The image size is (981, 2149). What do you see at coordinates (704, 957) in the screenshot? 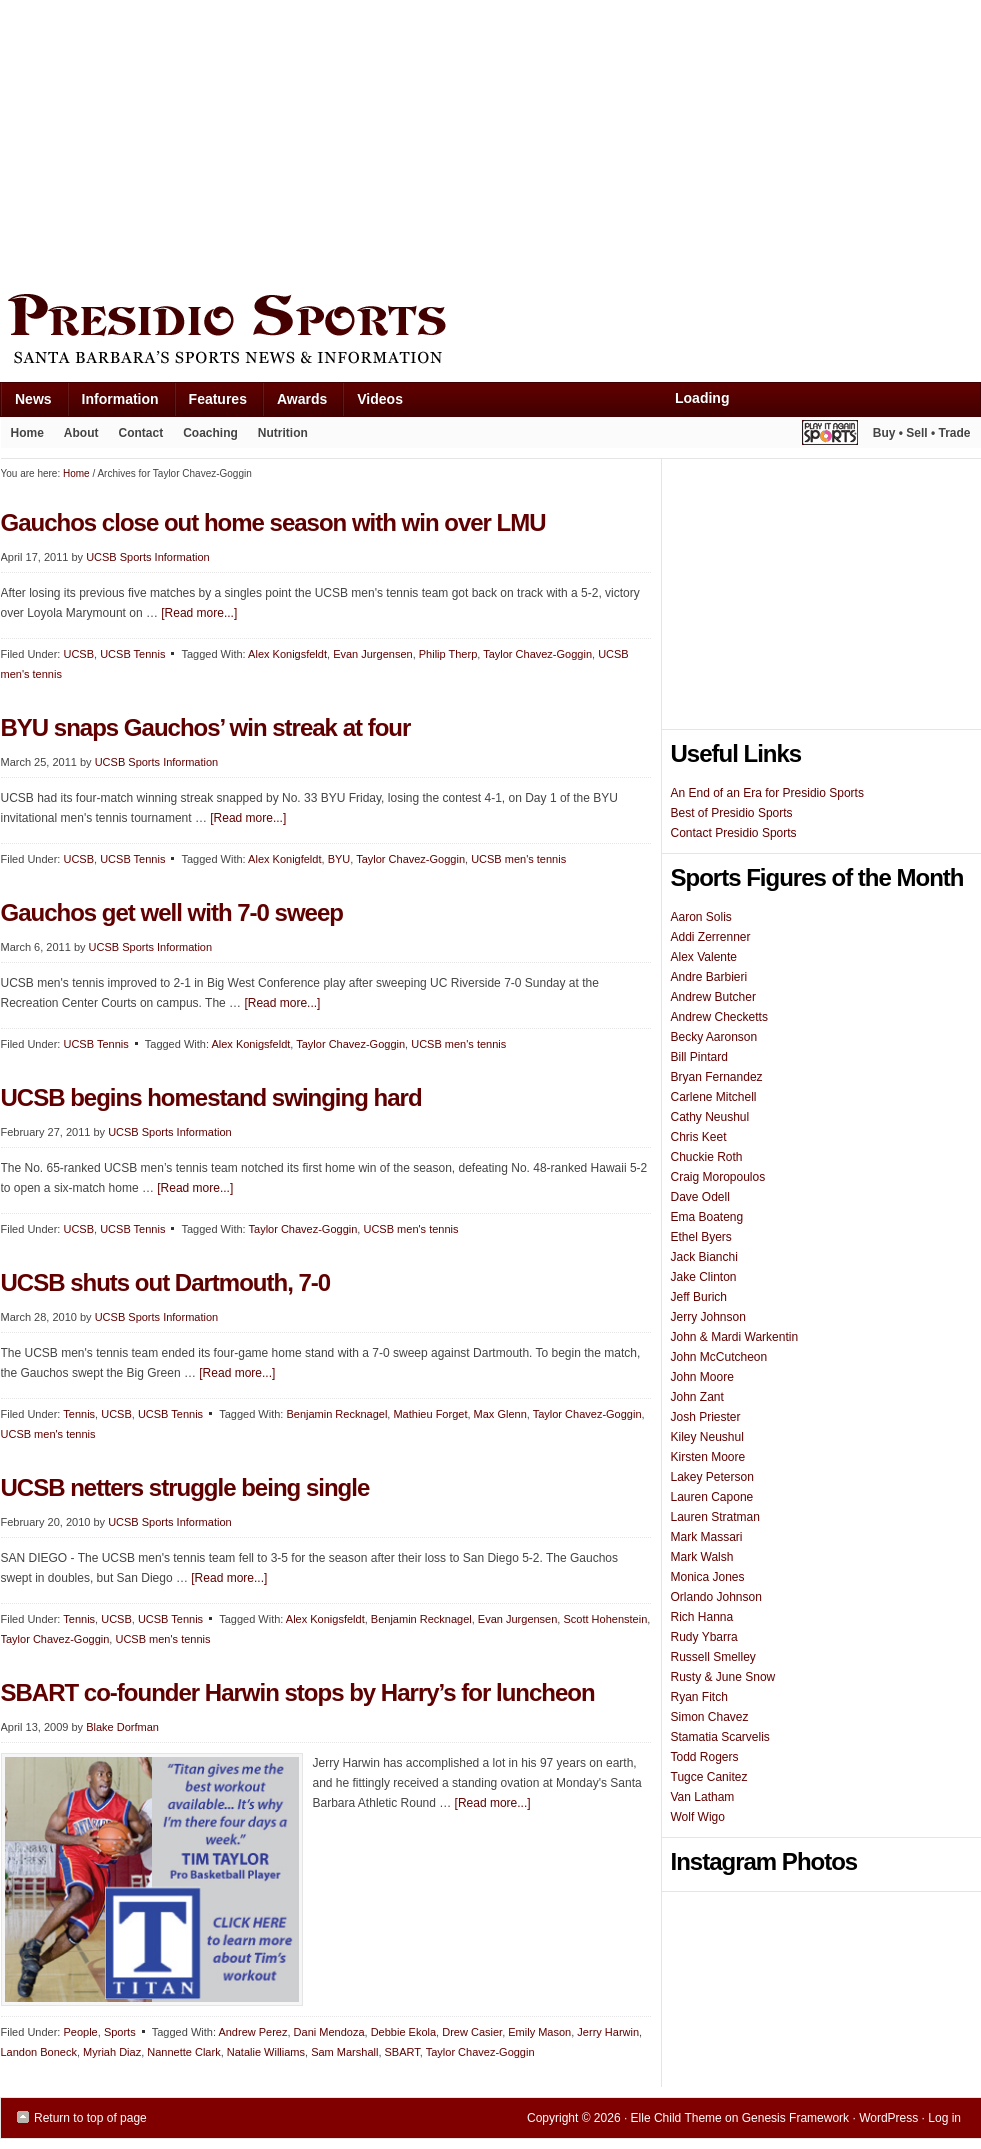
I see `Alex Valente` at bounding box center [704, 957].